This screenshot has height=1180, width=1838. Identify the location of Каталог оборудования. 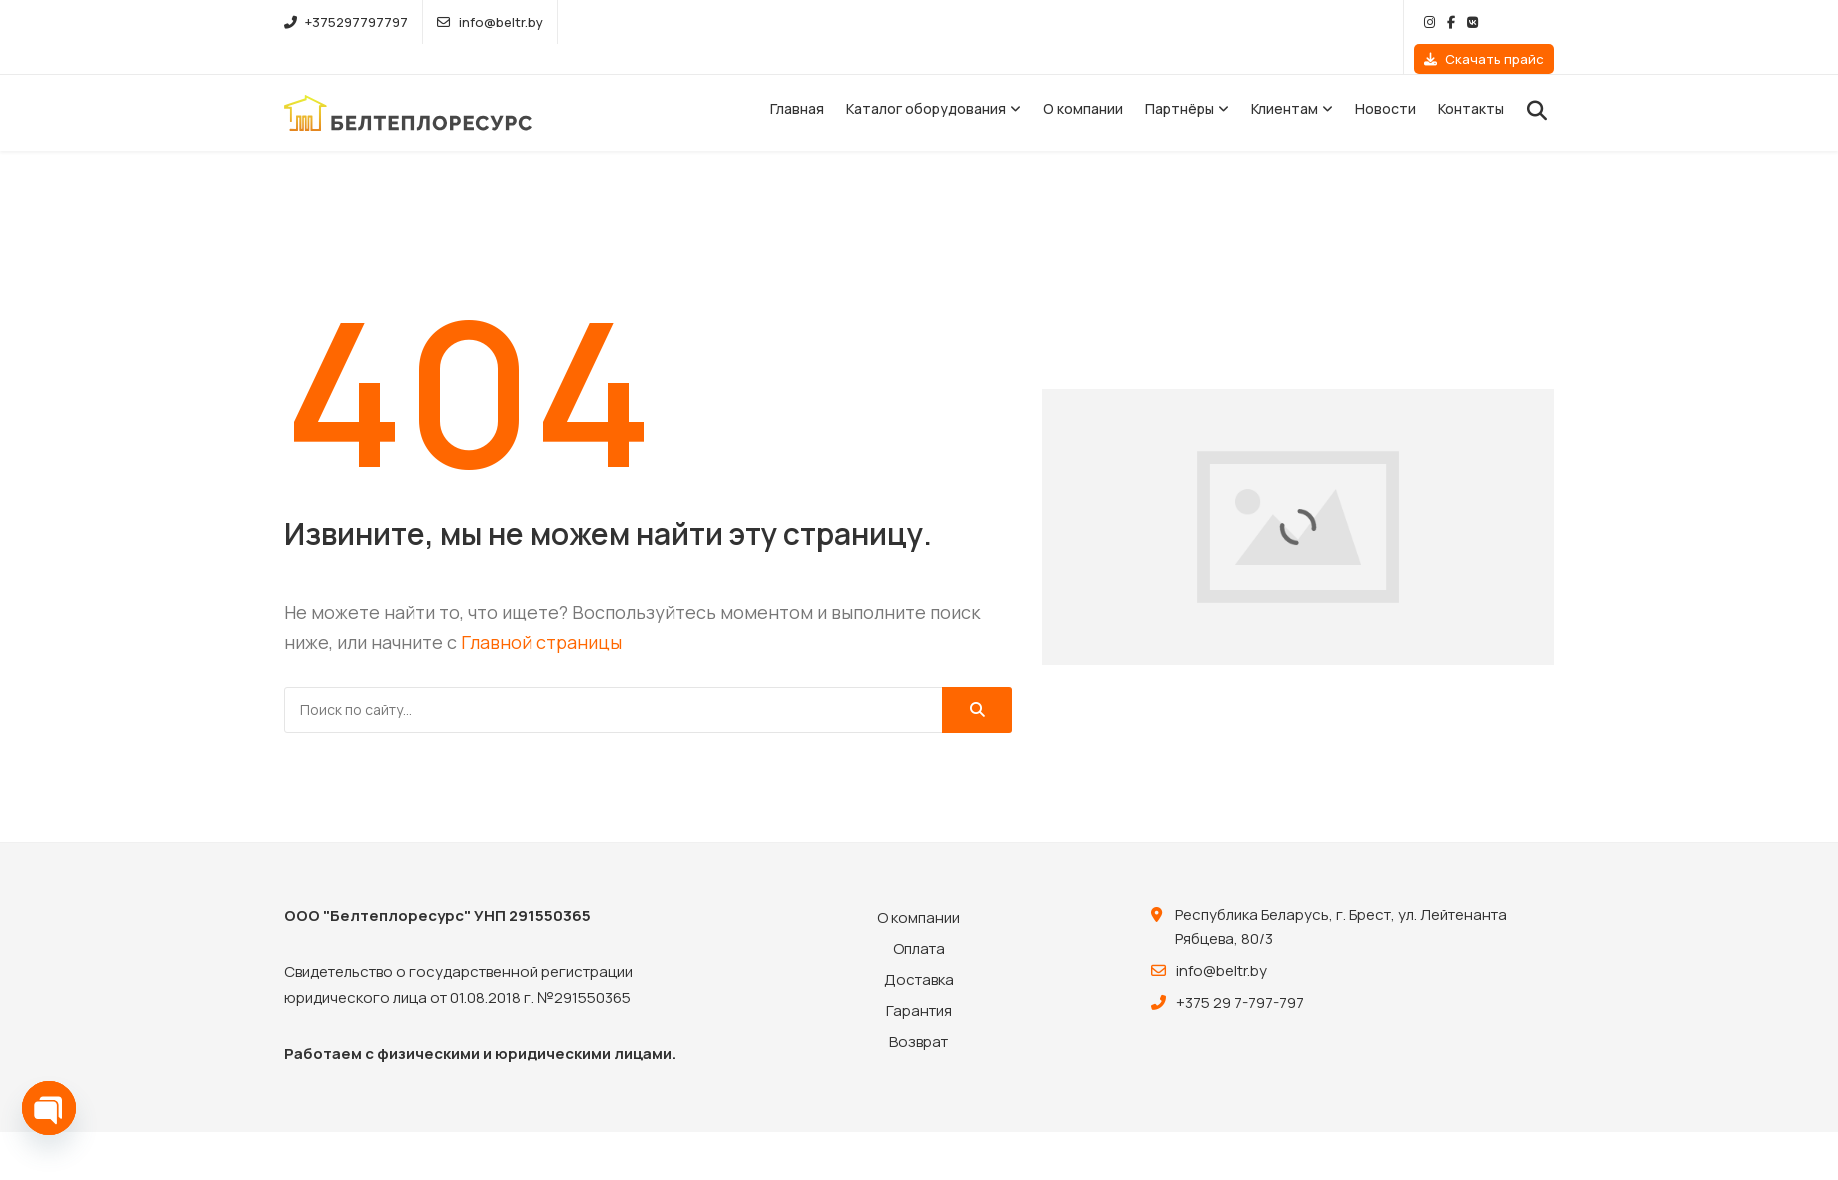
(926, 78).